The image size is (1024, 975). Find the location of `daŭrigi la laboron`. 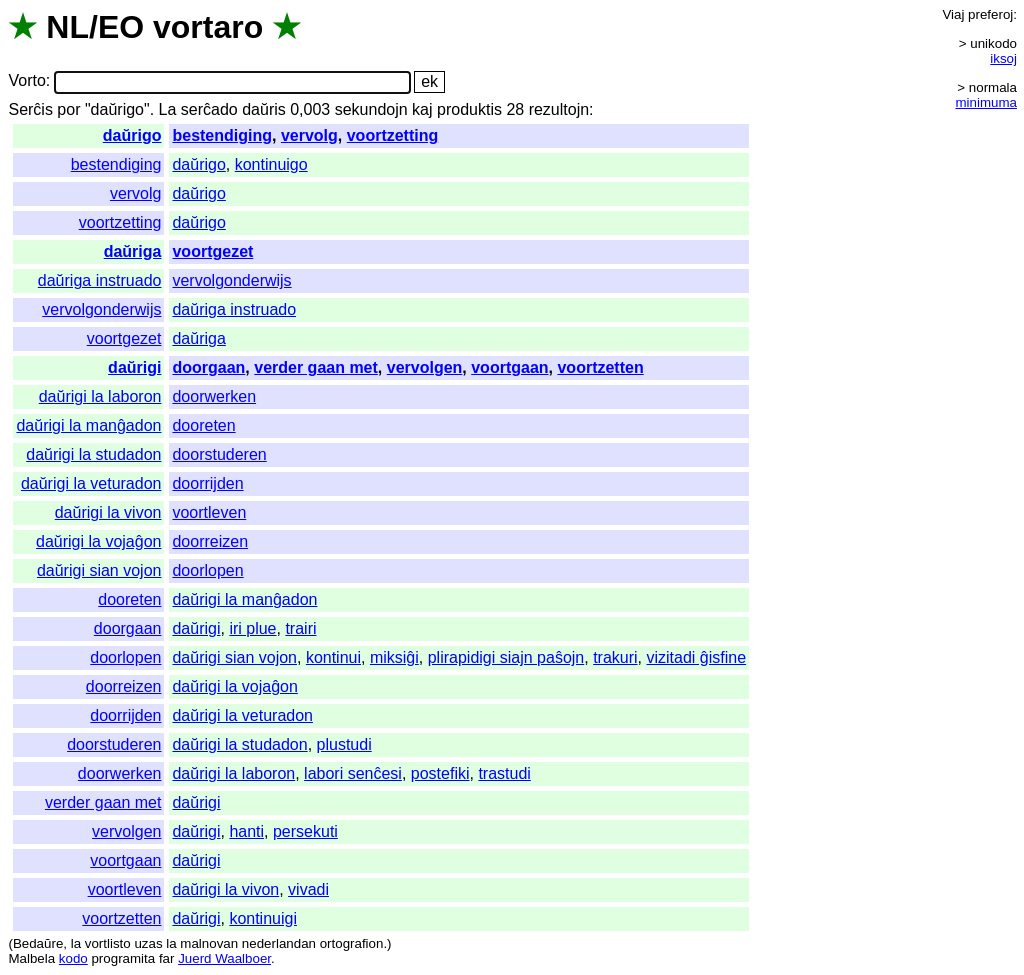

daŭrigi la laboron is located at coordinates (100, 396).